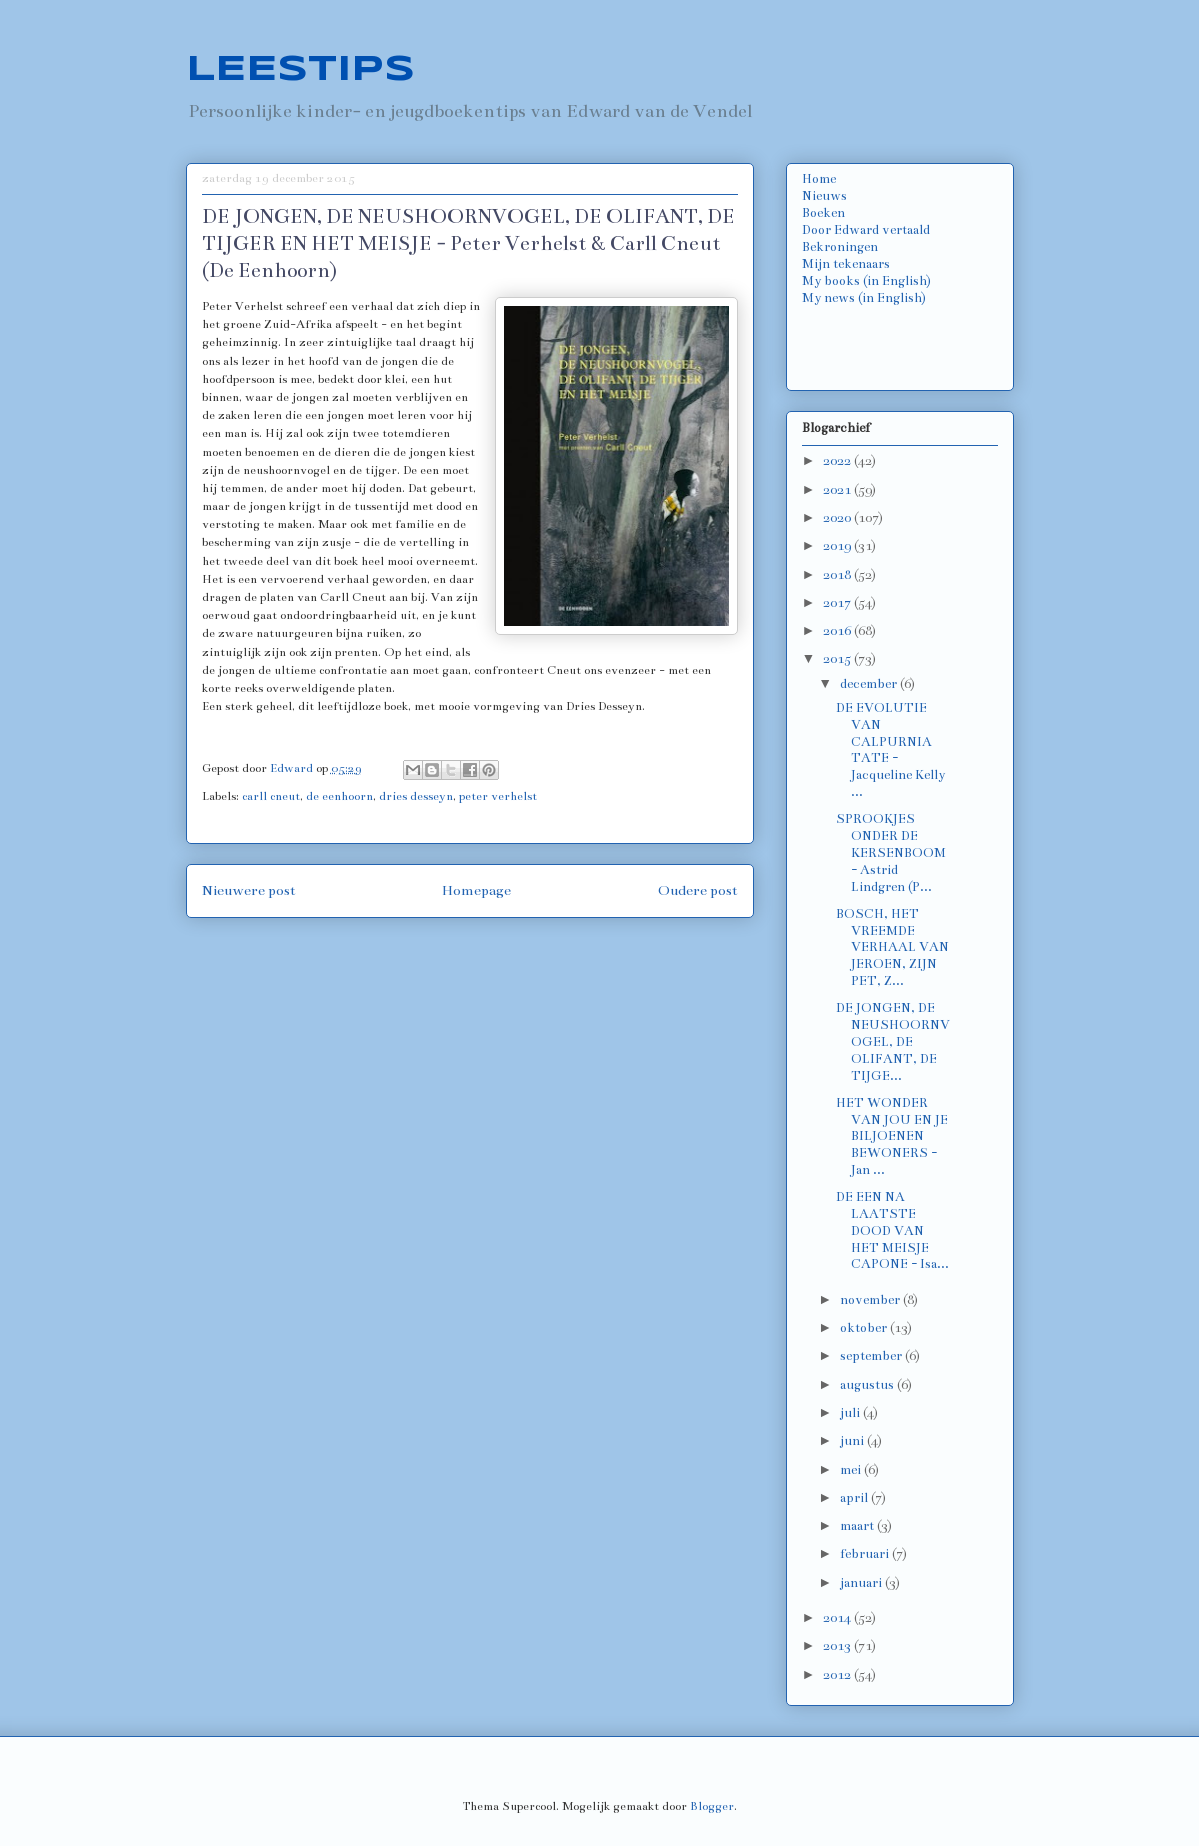  What do you see at coordinates (823, 213) in the screenshot?
I see `Boeken` at bounding box center [823, 213].